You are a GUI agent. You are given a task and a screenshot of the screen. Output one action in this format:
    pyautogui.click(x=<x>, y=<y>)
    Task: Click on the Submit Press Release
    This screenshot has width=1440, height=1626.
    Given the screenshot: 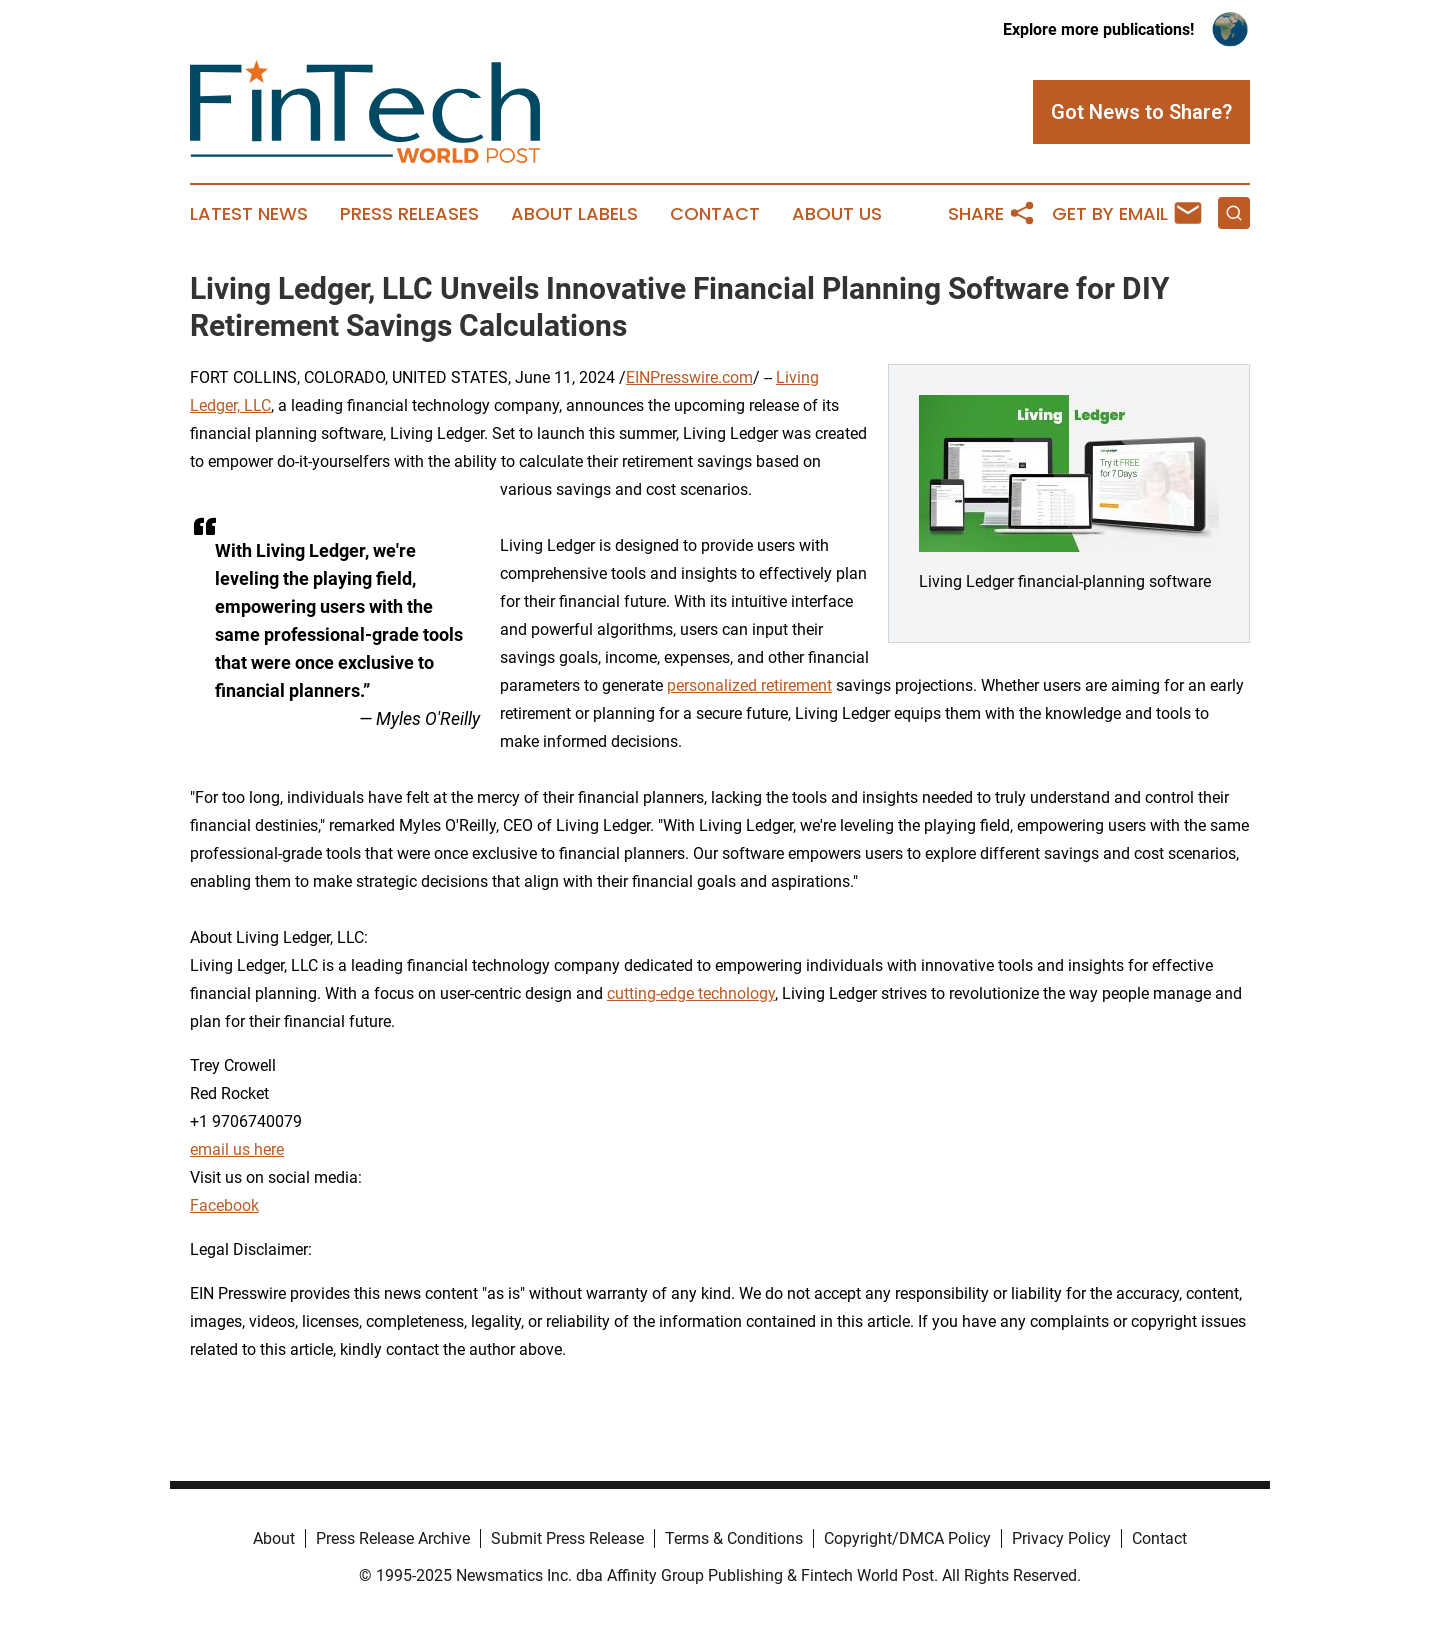 What is the action you would take?
    pyautogui.click(x=567, y=1538)
    